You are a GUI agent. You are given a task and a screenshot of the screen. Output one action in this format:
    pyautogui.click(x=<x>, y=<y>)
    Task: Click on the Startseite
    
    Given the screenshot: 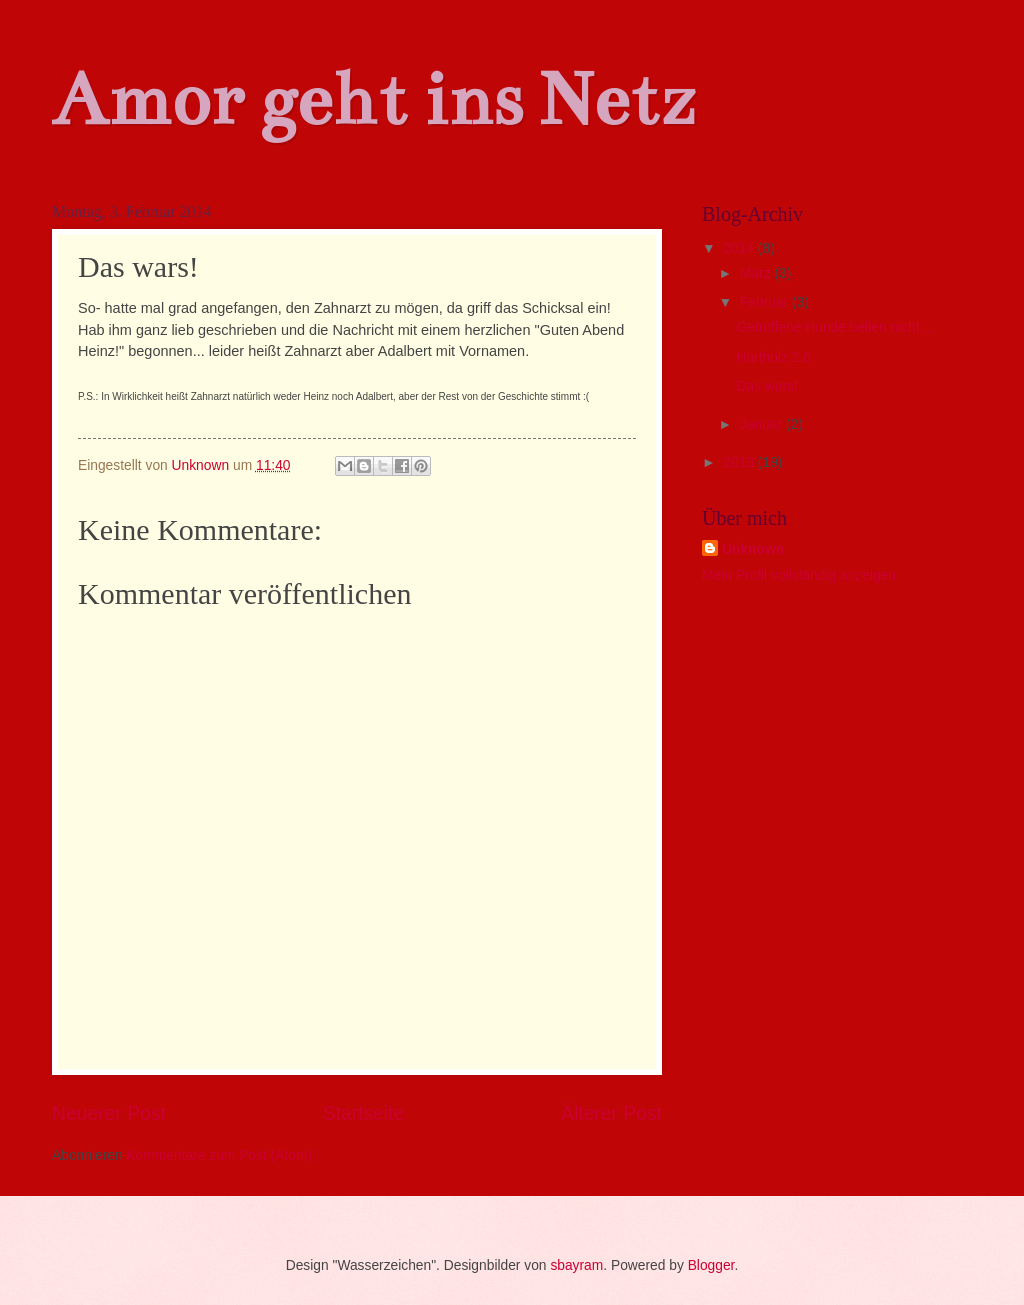 What is the action you would take?
    pyautogui.click(x=364, y=1113)
    